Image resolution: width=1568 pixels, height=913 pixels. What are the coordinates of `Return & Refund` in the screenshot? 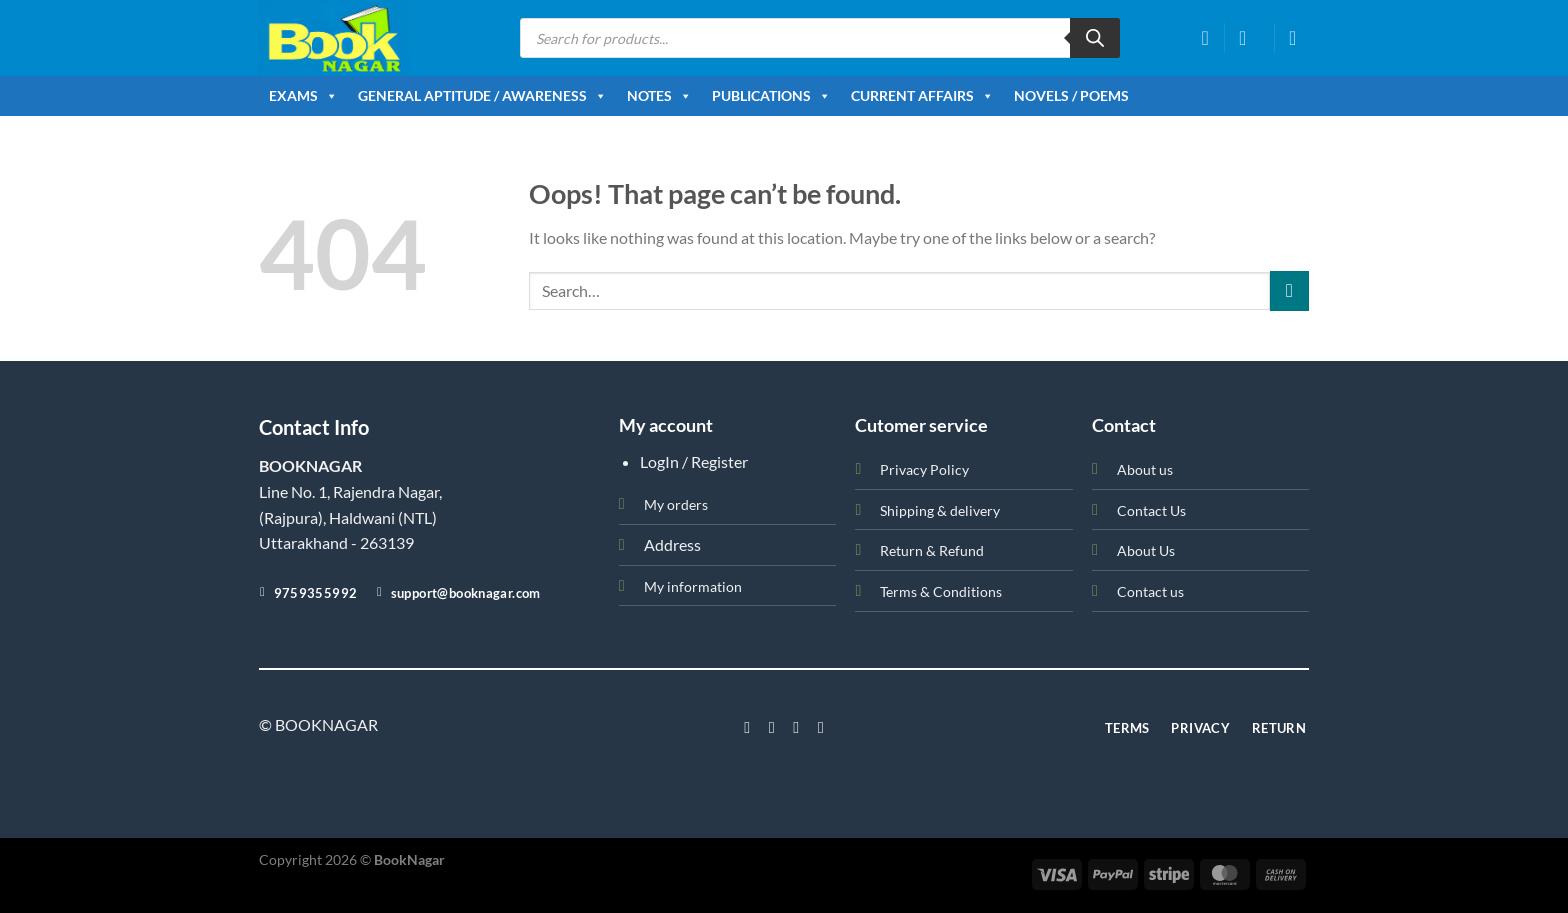 It's located at (932, 550).